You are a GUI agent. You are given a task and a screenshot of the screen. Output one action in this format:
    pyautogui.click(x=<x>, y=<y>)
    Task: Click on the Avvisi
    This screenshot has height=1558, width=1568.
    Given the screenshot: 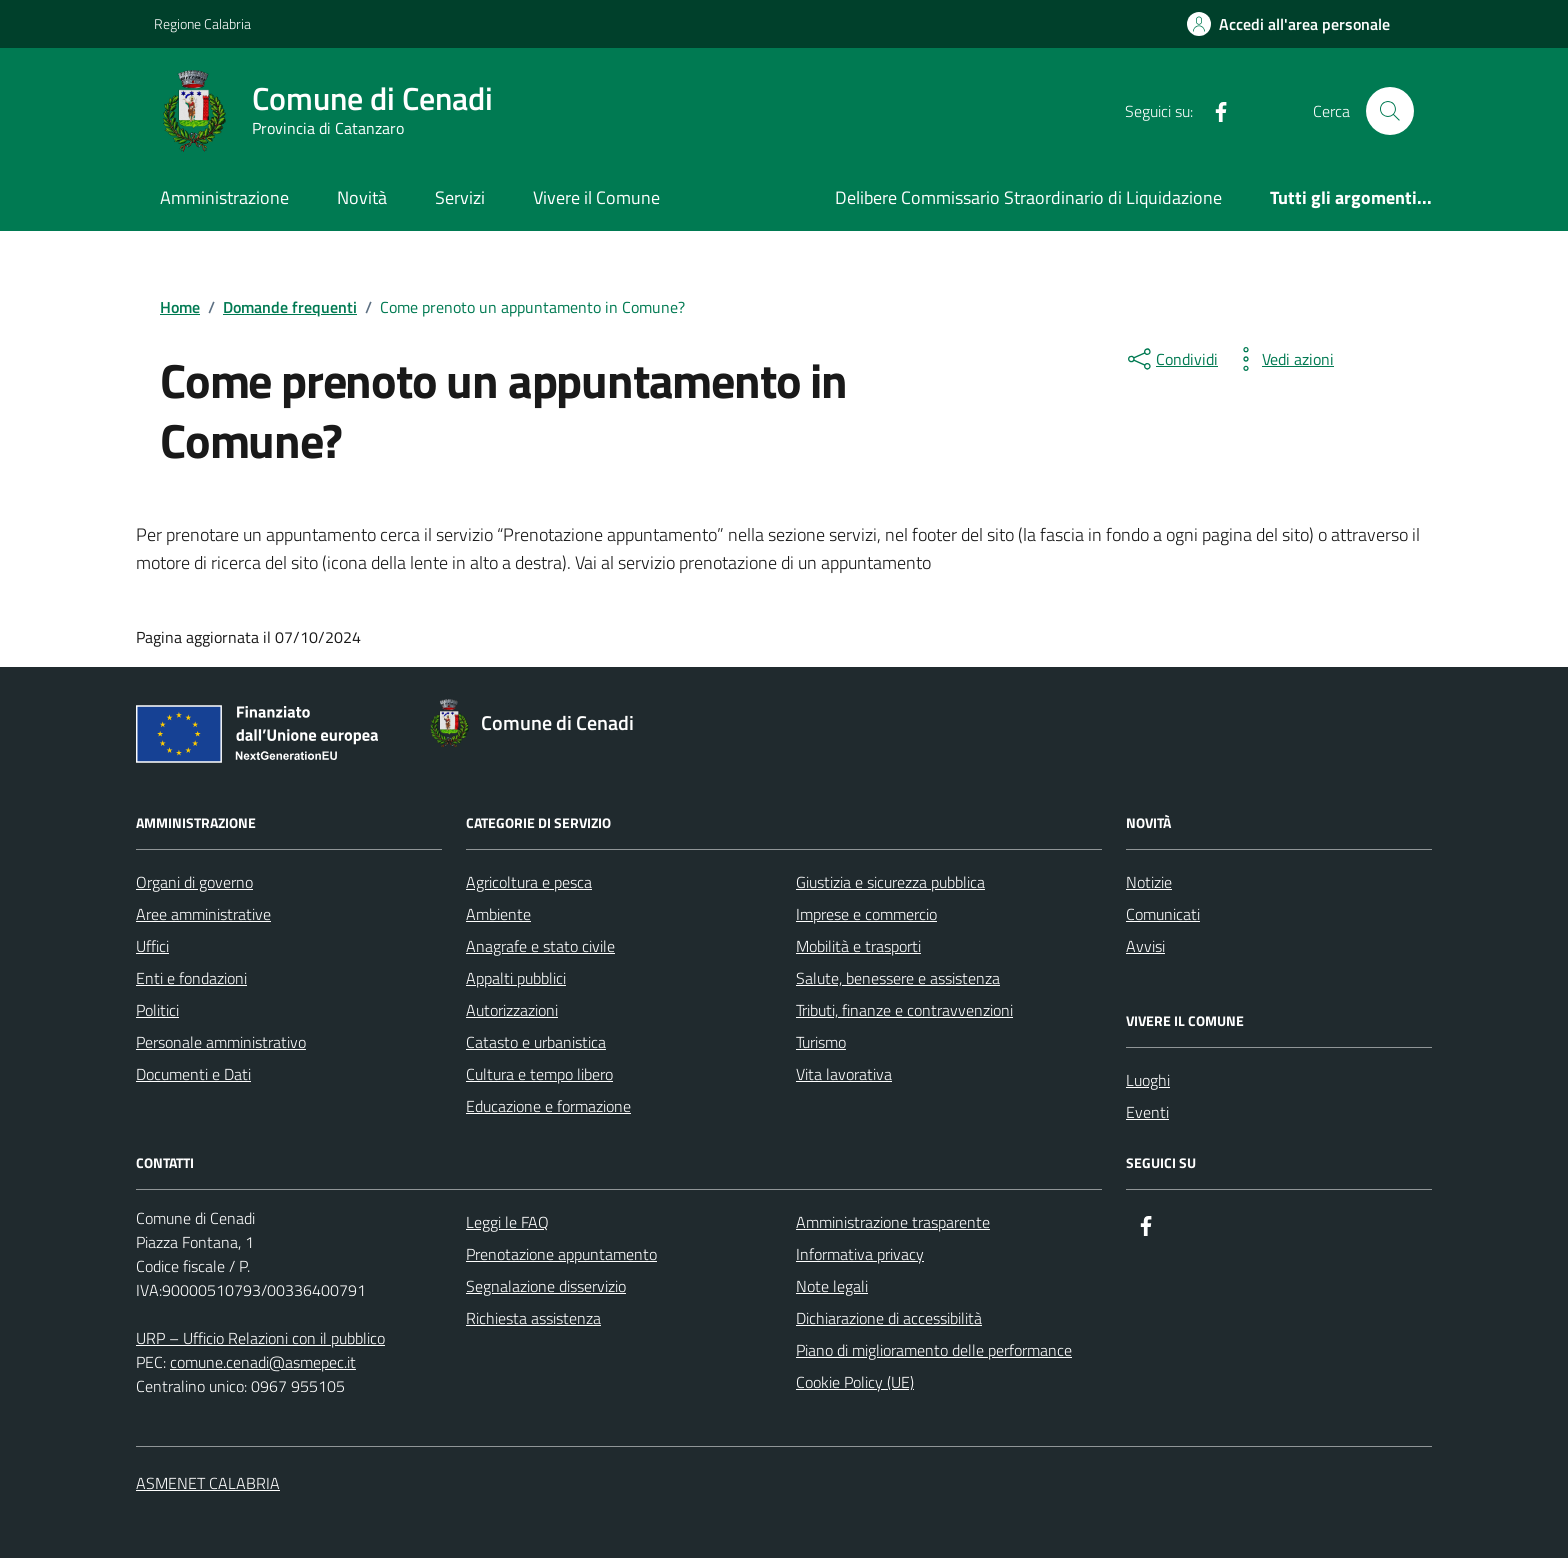 What is the action you would take?
    pyautogui.click(x=1145, y=946)
    